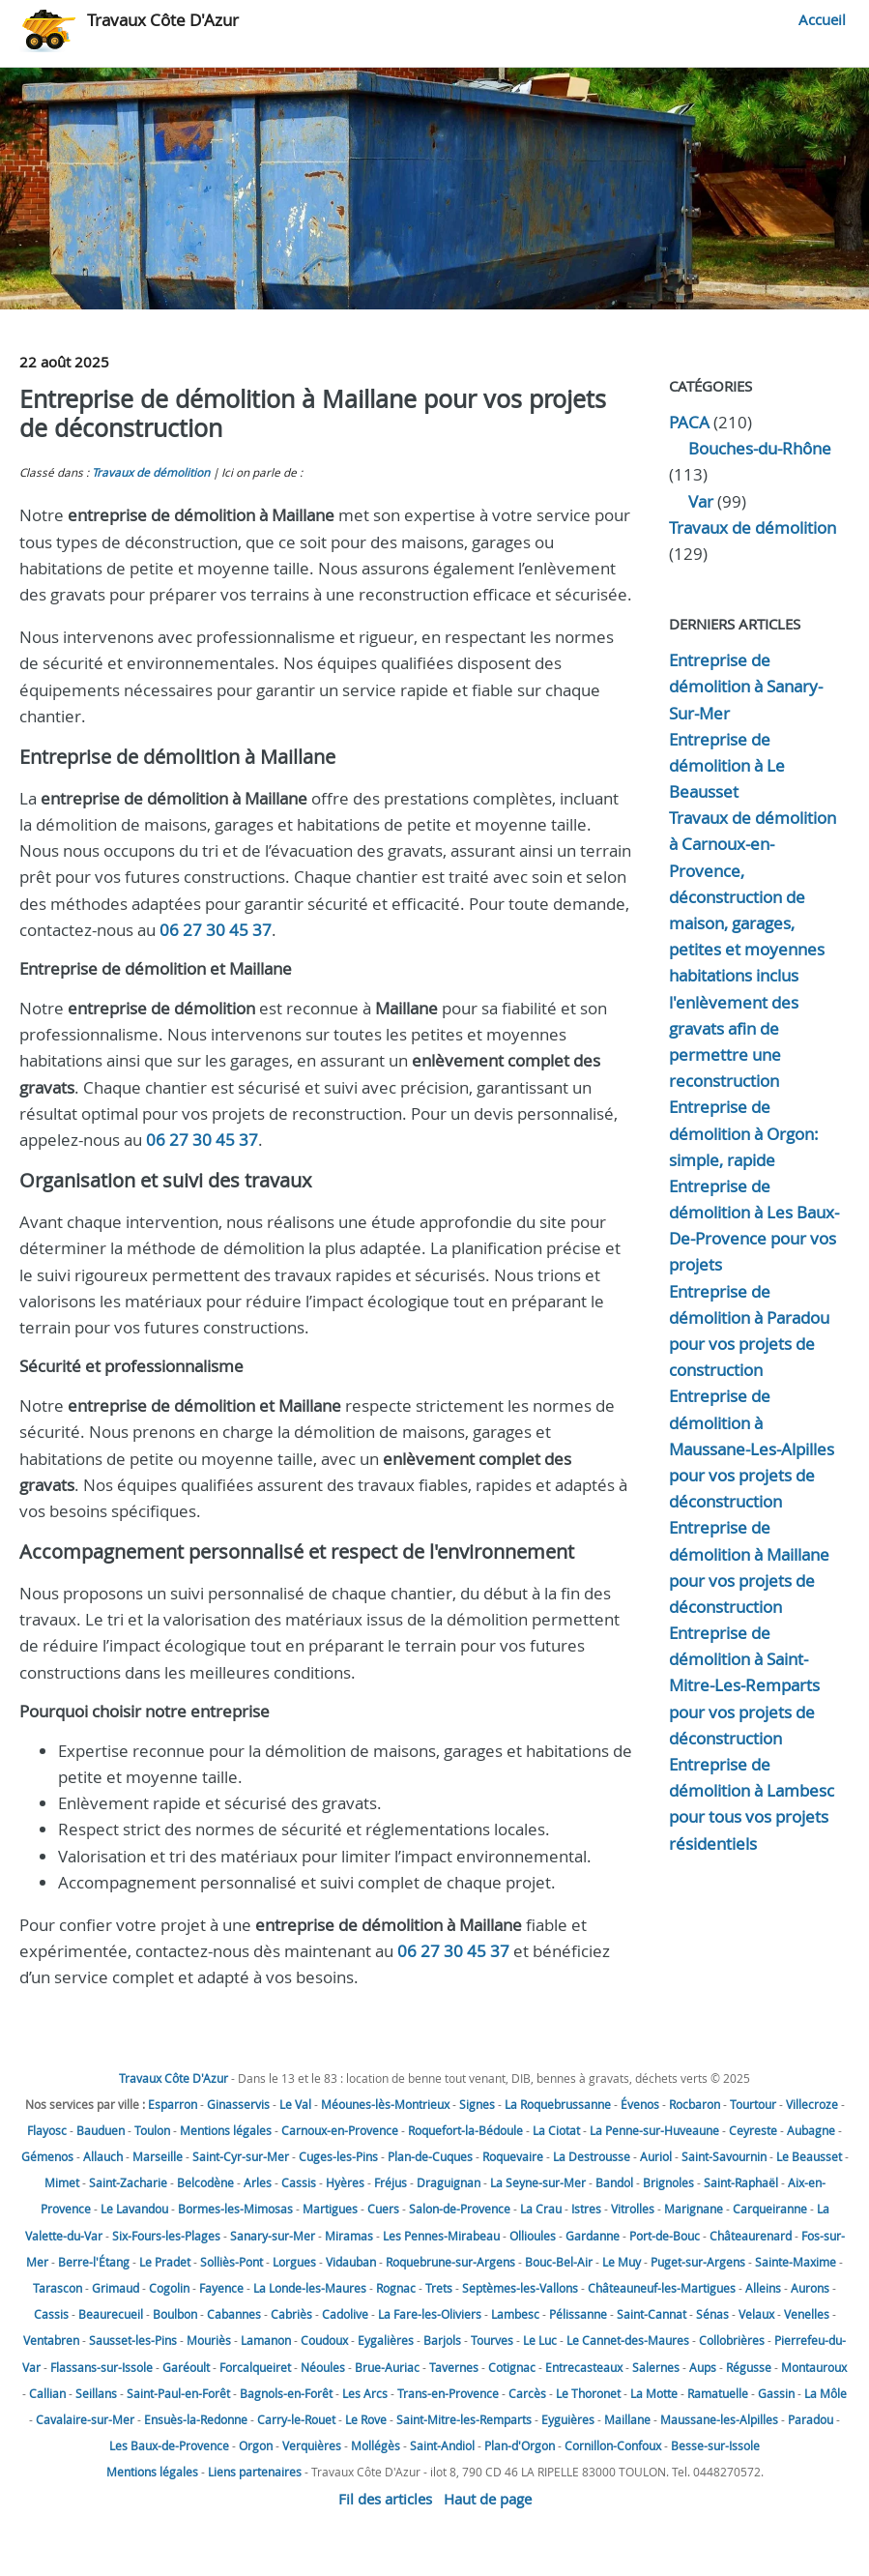 The width and height of the screenshot is (869, 2576). Describe the element at coordinates (693, 2208) in the screenshot. I see `Marignane` at that location.